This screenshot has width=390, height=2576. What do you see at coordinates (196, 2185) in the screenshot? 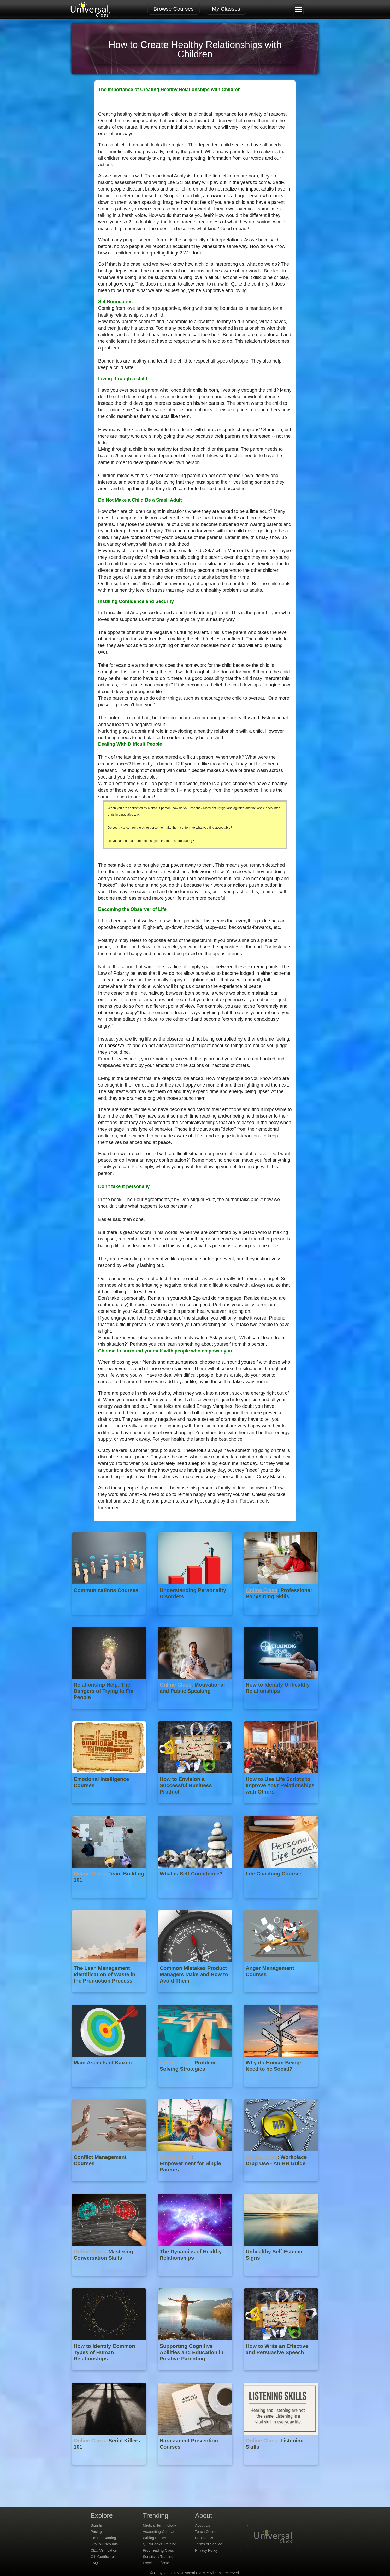
I see `[Online Class : Empowerment for Single Parents]` at bounding box center [196, 2185].